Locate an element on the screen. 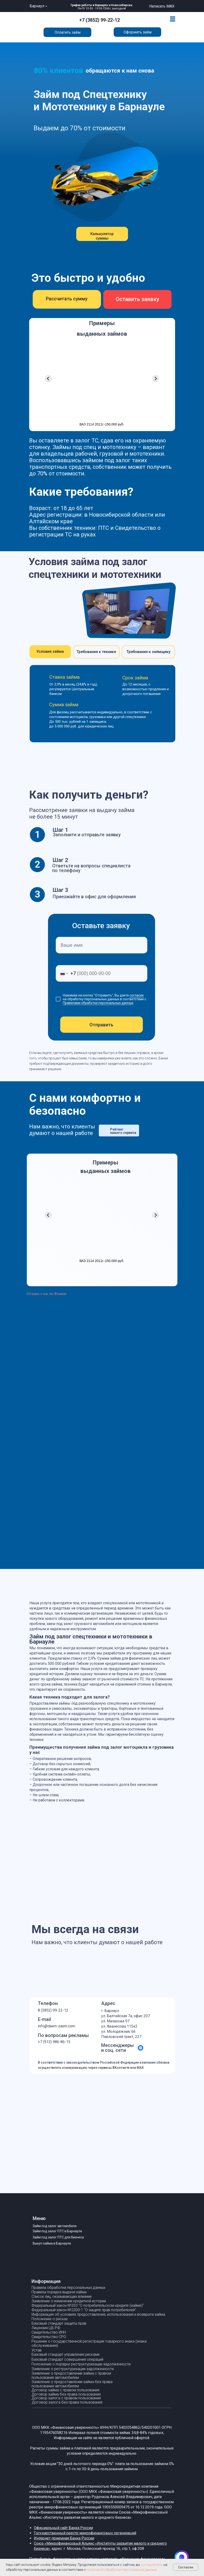 Image resolution: width=204 pixels, height=2576 pixels. Решение о государственной регистрации товарного знака (знака обслуживания) [button] is located at coordinates (89, 2343).